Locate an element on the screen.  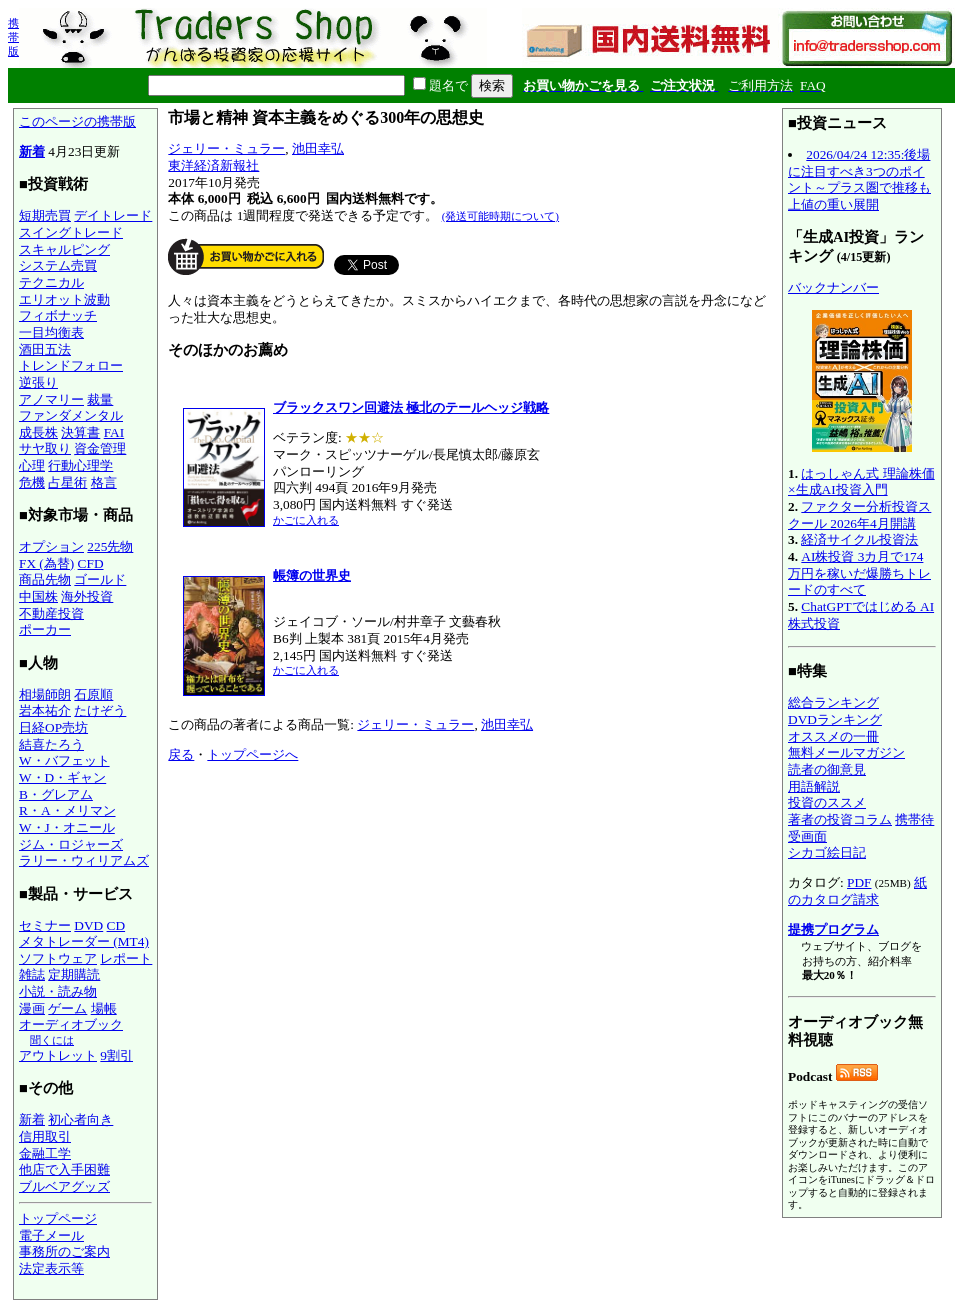
場帳 is located at coordinates (104, 1008).